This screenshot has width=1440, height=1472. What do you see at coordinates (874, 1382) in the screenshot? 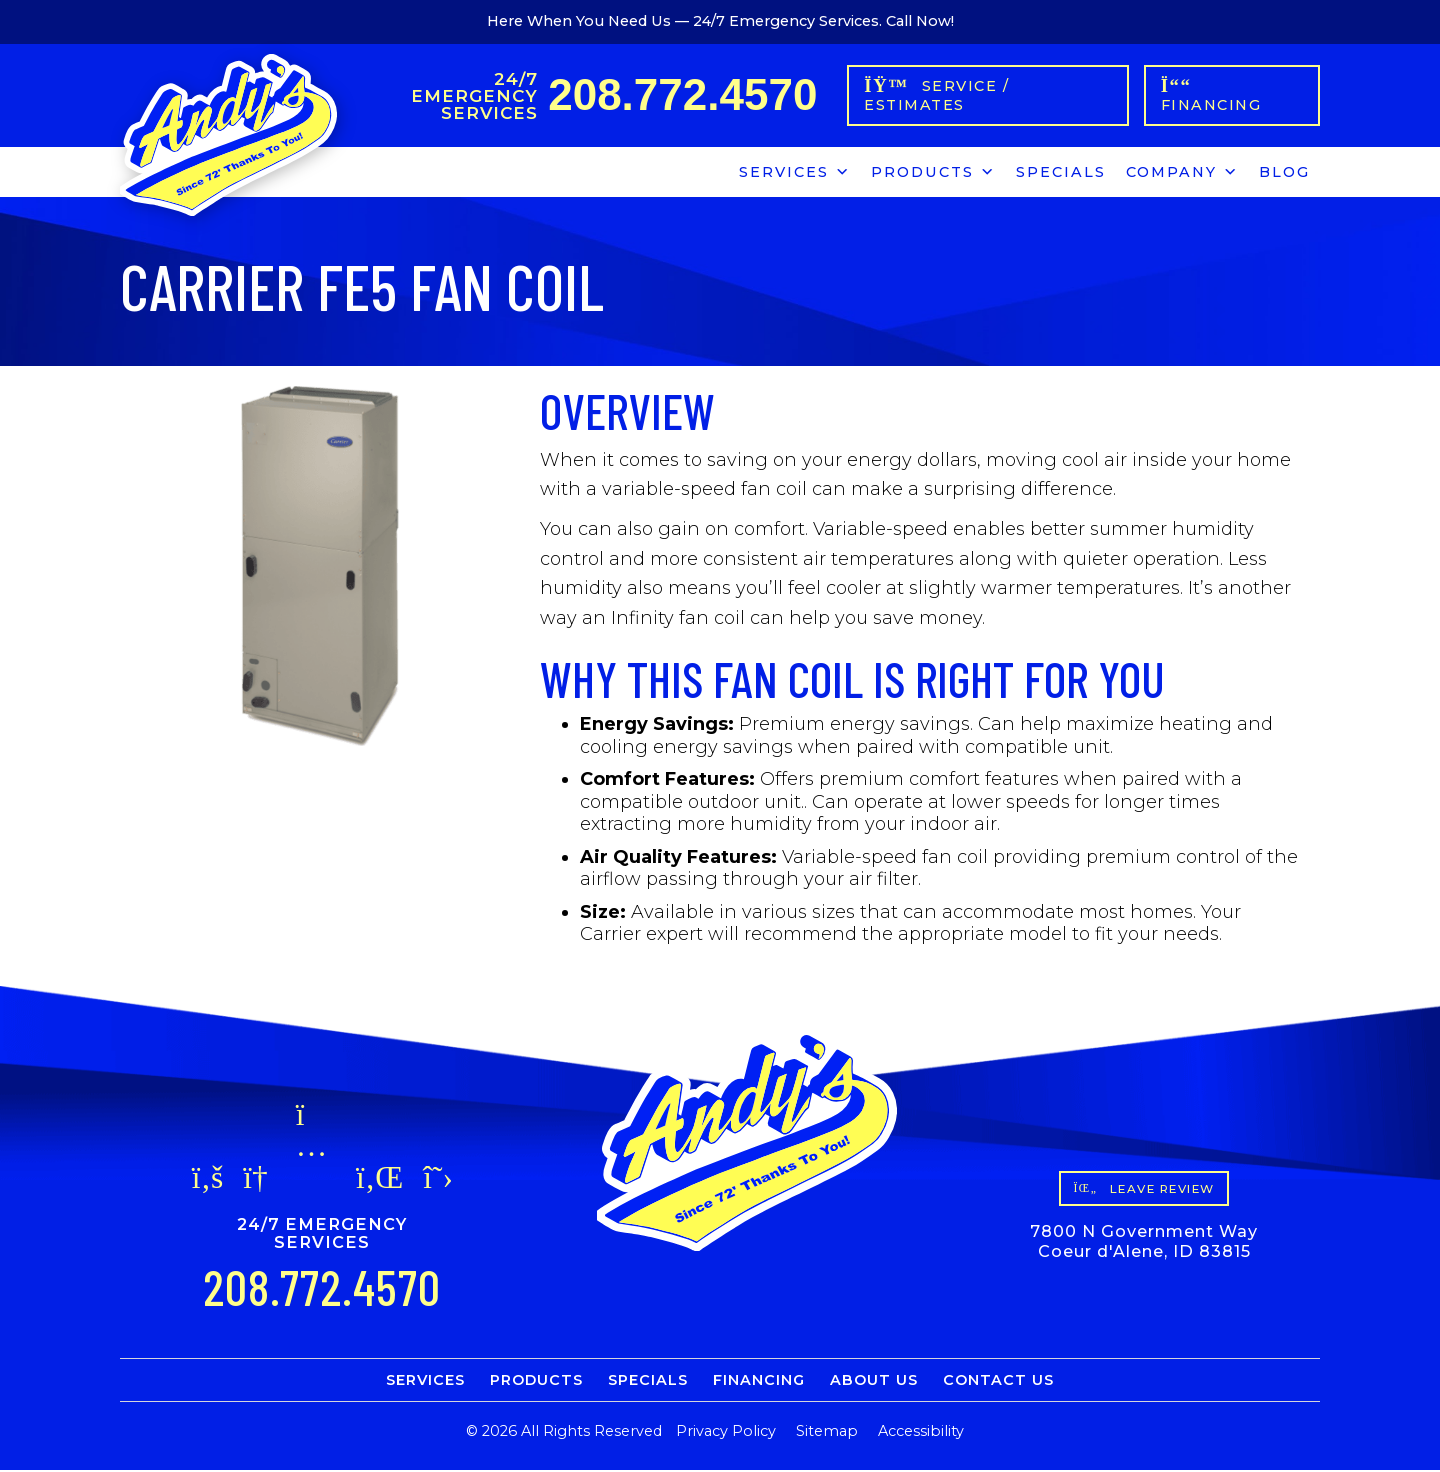
I see `About Us` at bounding box center [874, 1382].